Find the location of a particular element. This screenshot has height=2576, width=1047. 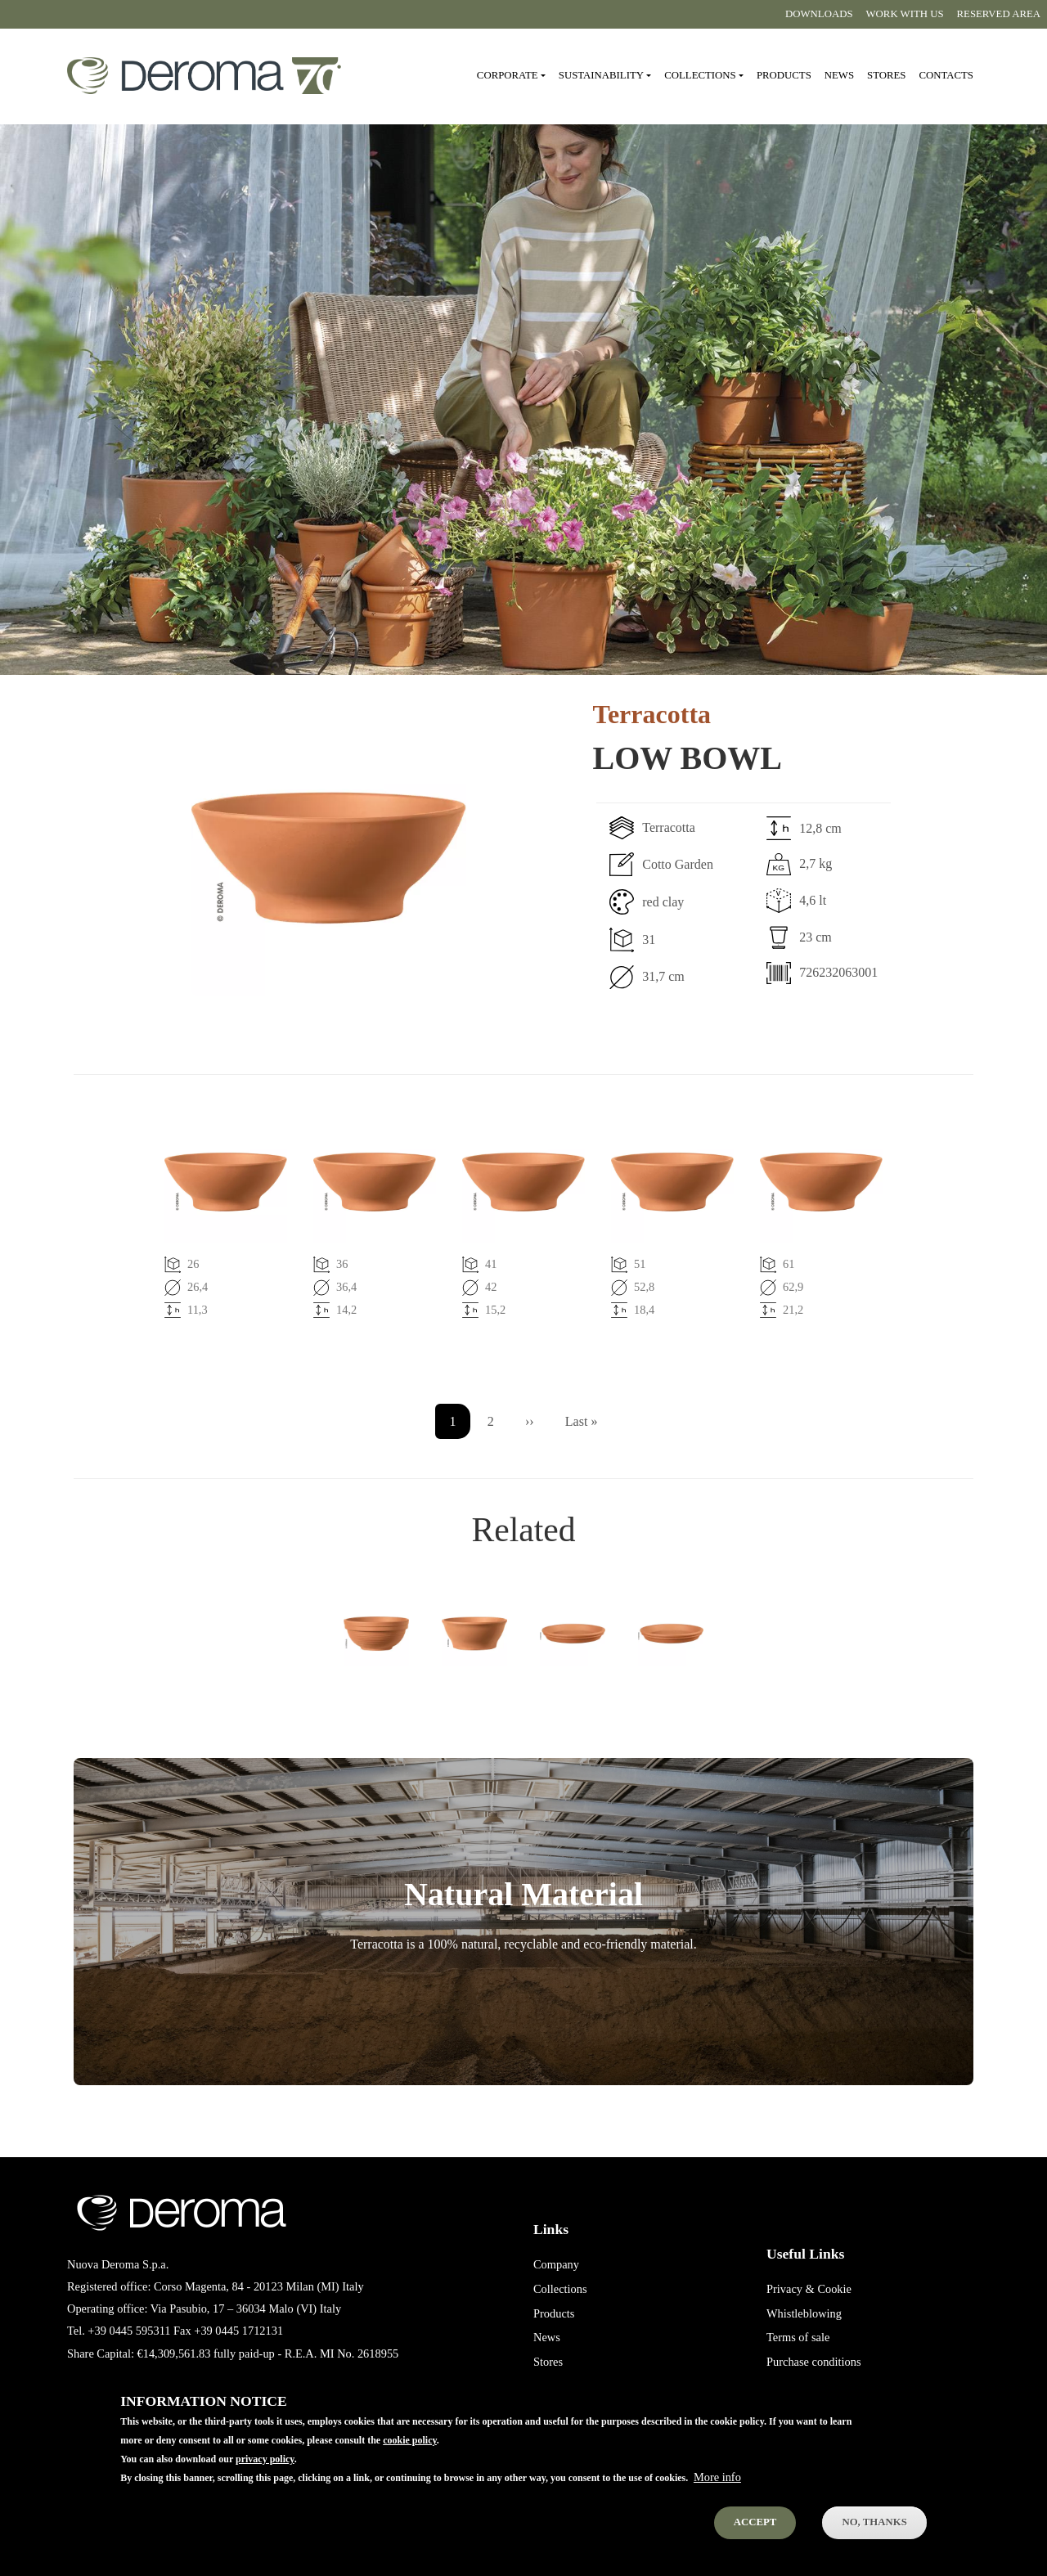

Contacts is located at coordinates (946, 75).